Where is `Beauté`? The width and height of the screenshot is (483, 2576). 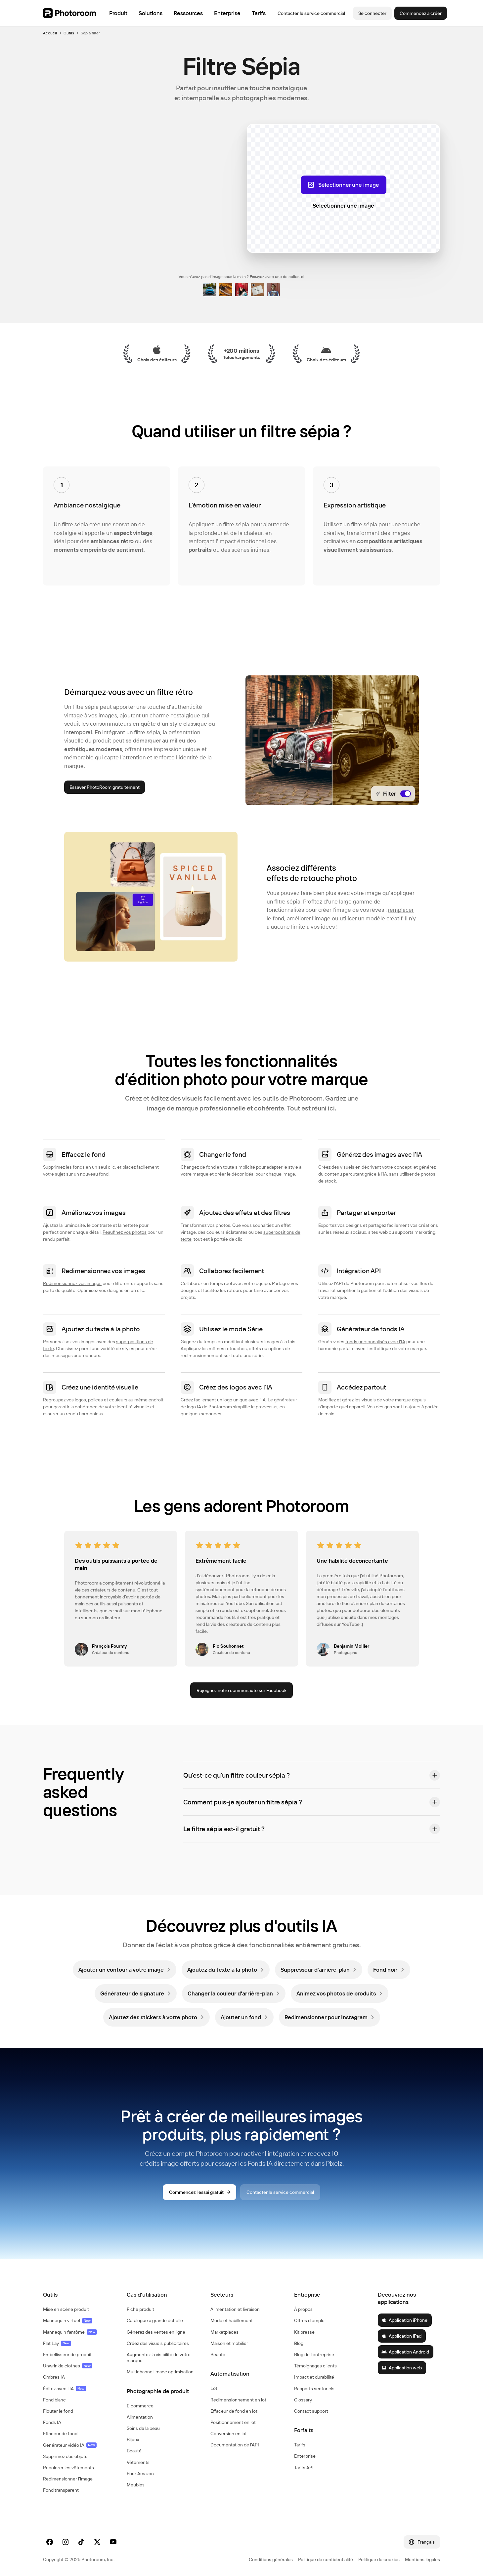 Beauté is located at coordinates (134, 2451).